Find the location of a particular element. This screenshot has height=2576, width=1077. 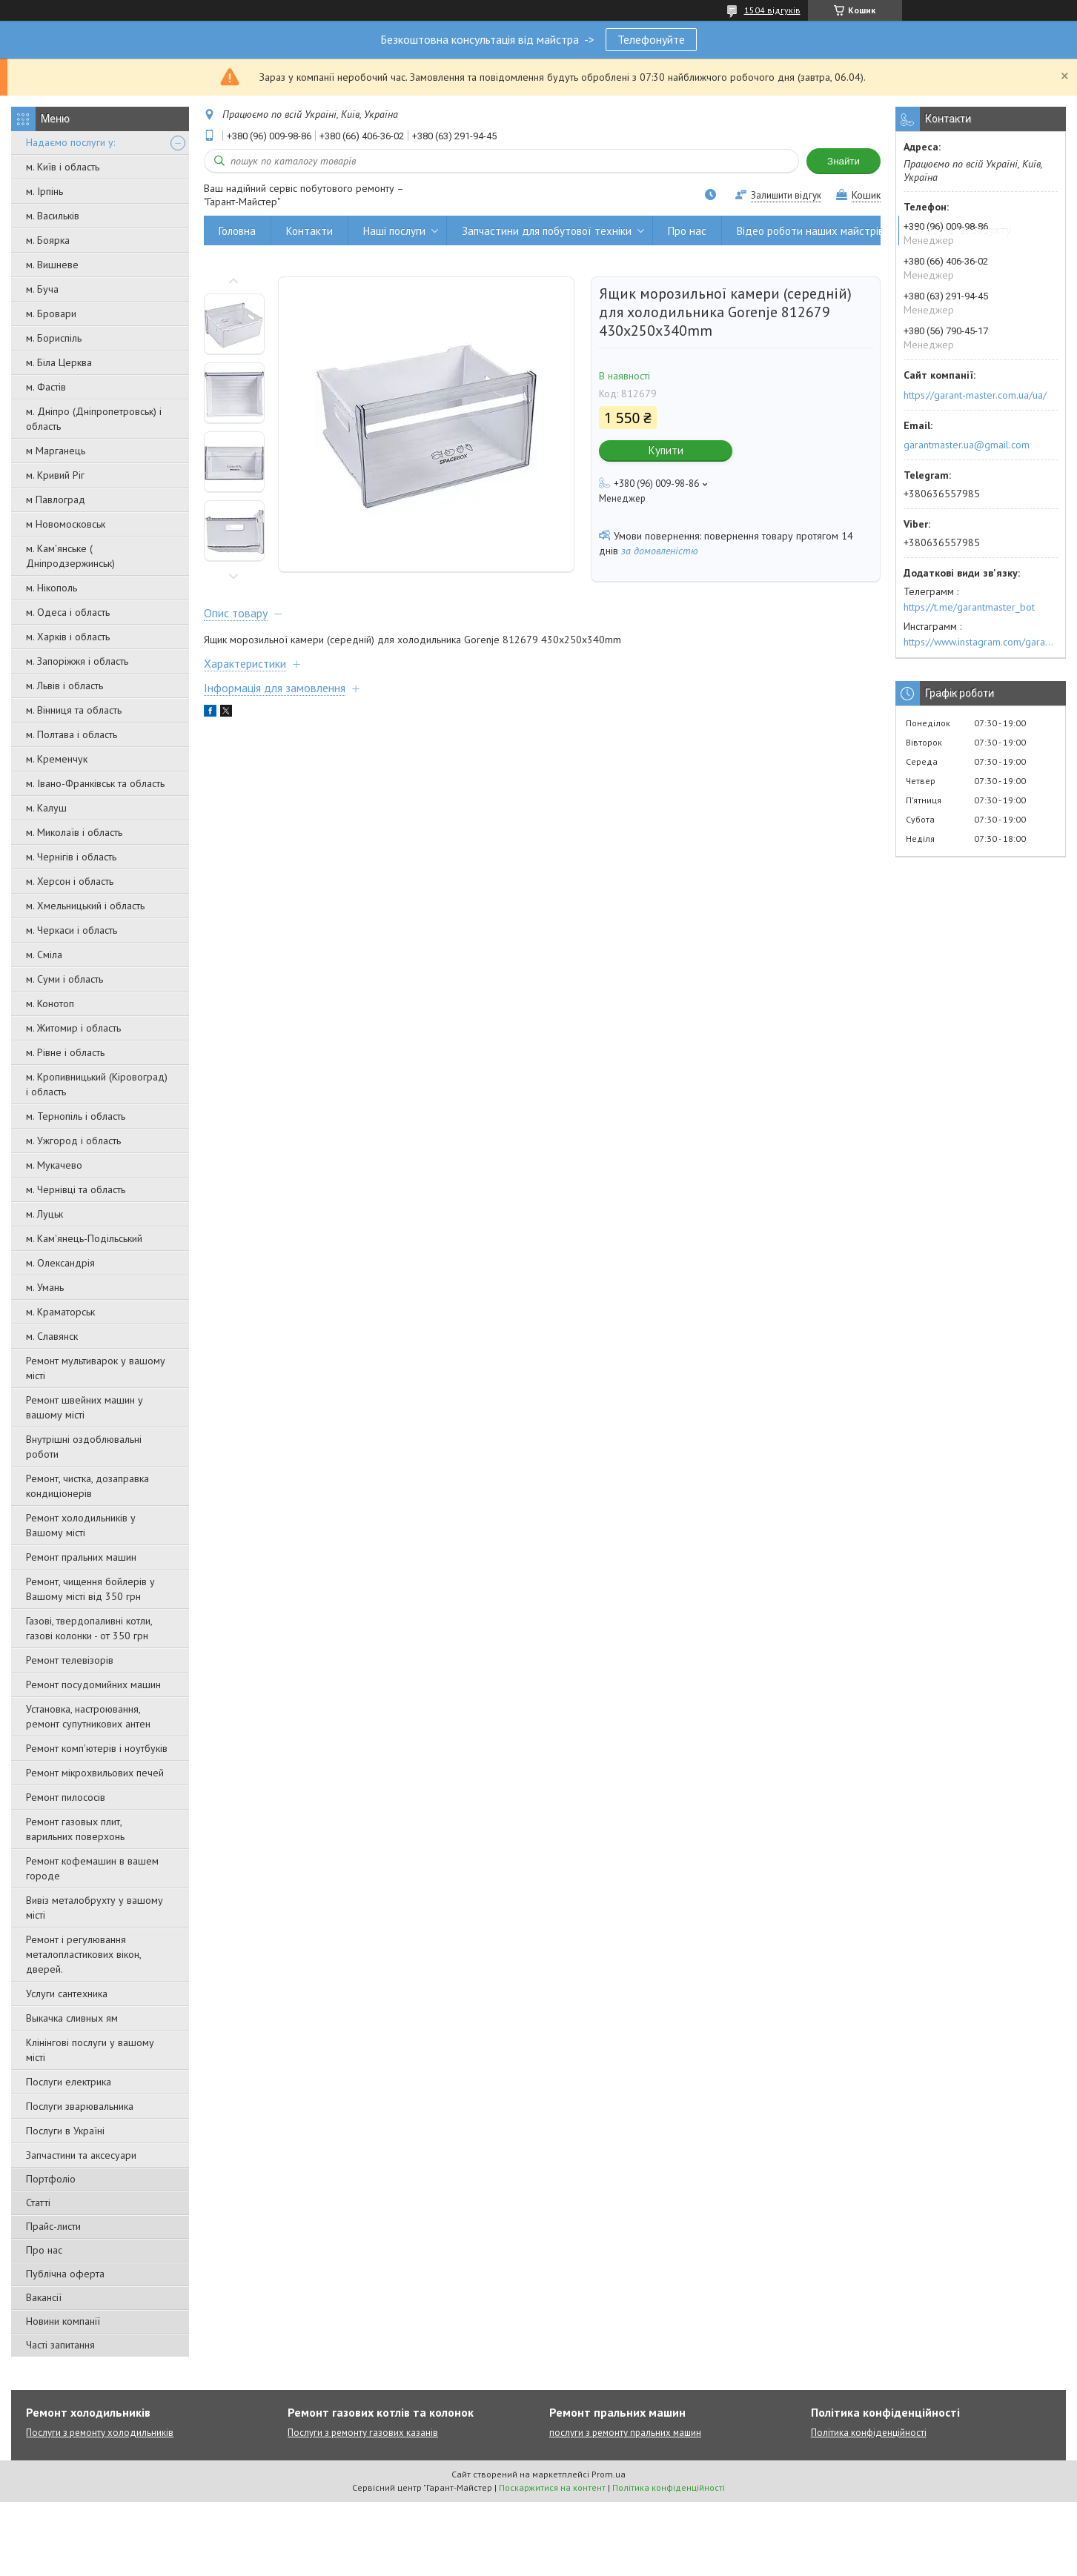

м. Славянск is located at coordinates (52, 1336).